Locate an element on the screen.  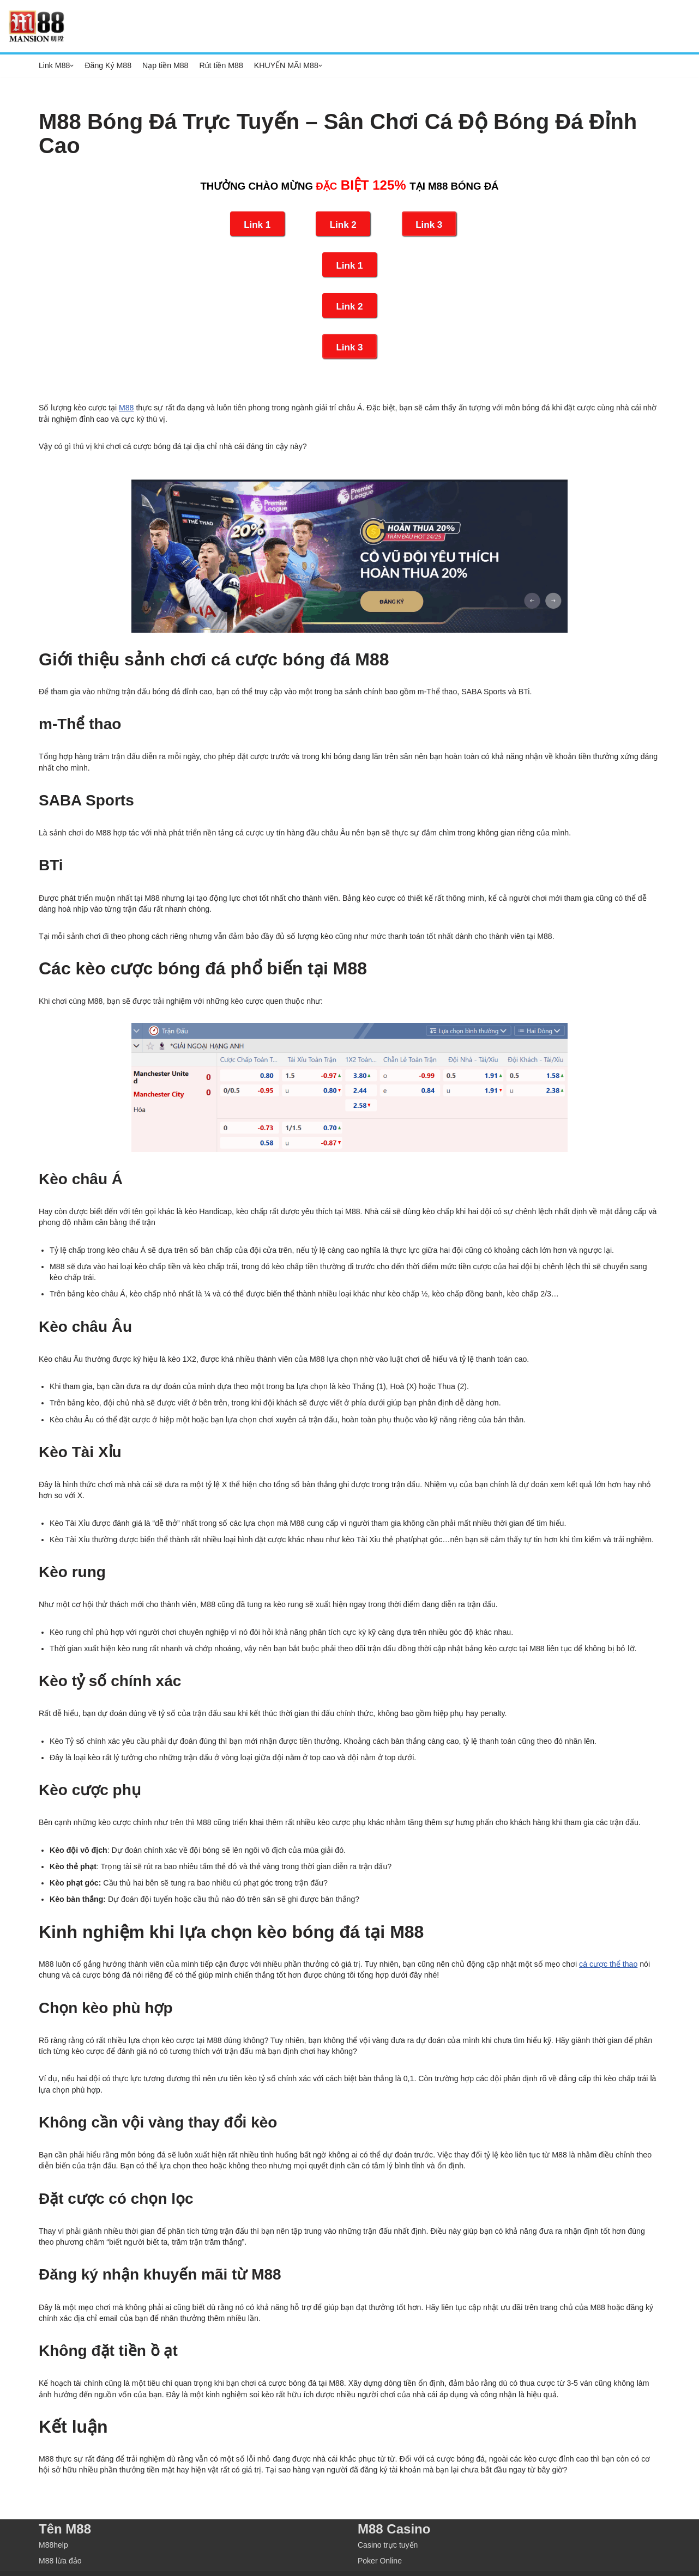
M88 is located at coordinates (124, 407).